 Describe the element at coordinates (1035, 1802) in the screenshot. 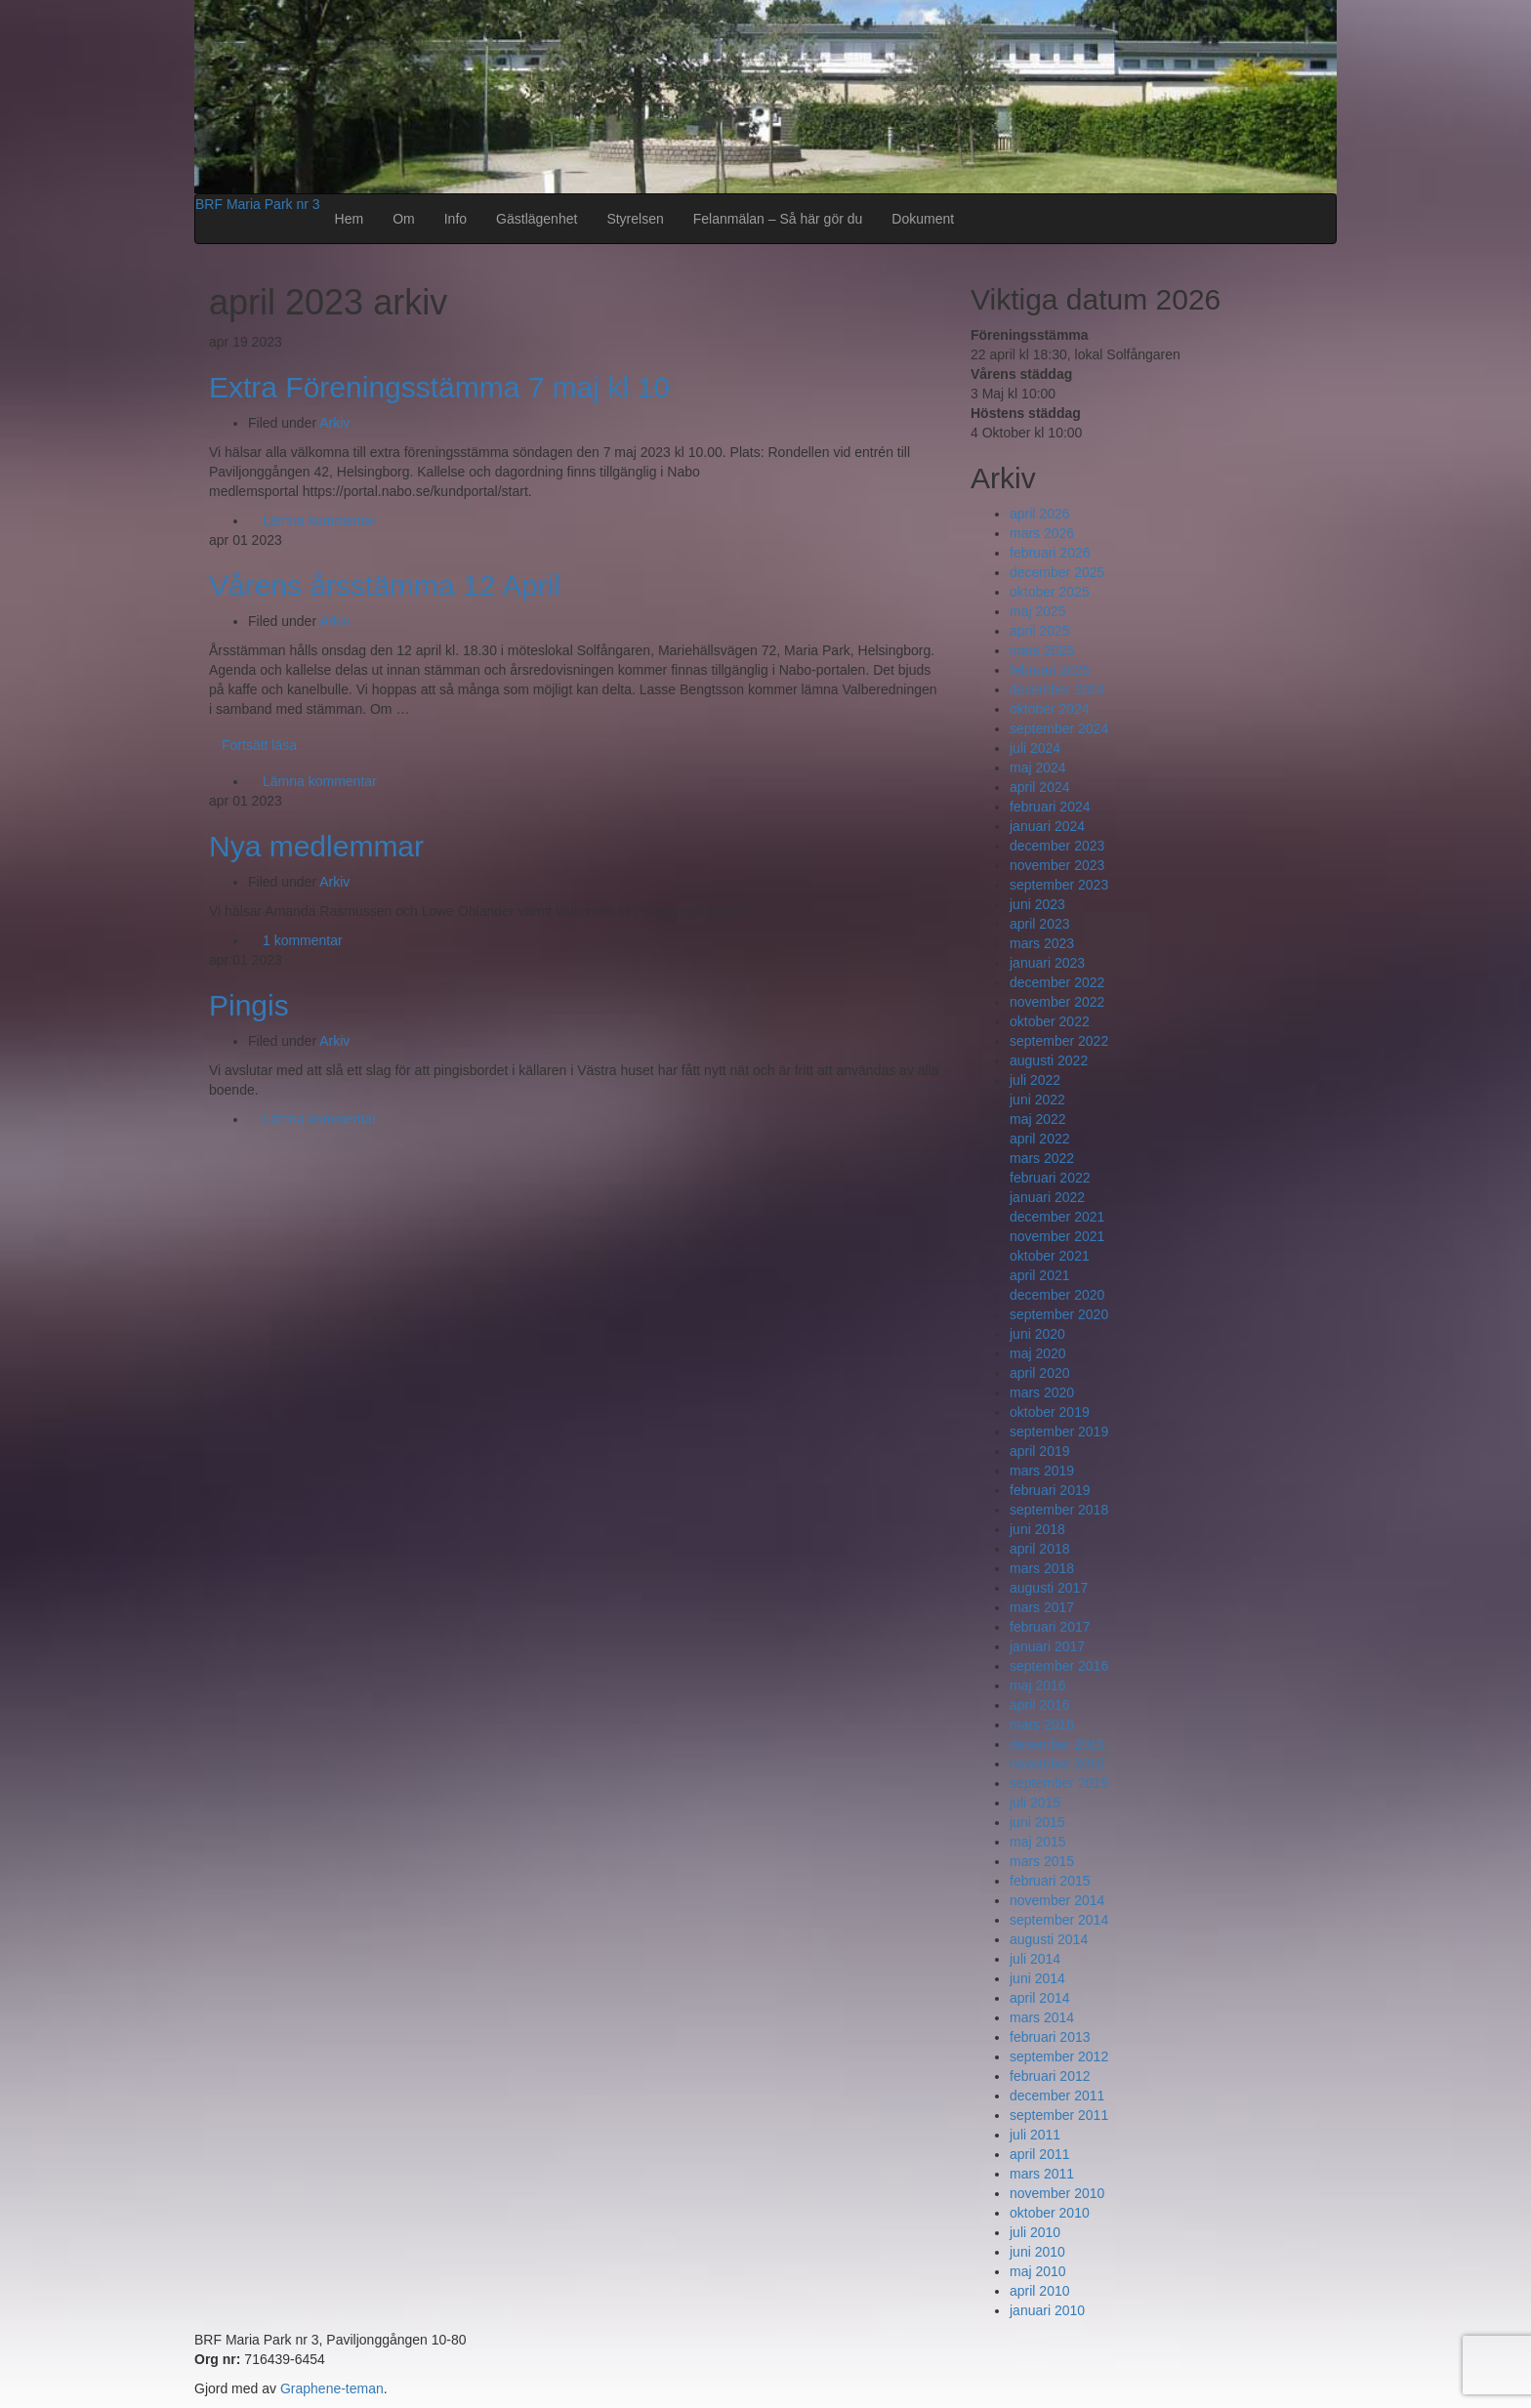

I see `juli 2015` at that location.